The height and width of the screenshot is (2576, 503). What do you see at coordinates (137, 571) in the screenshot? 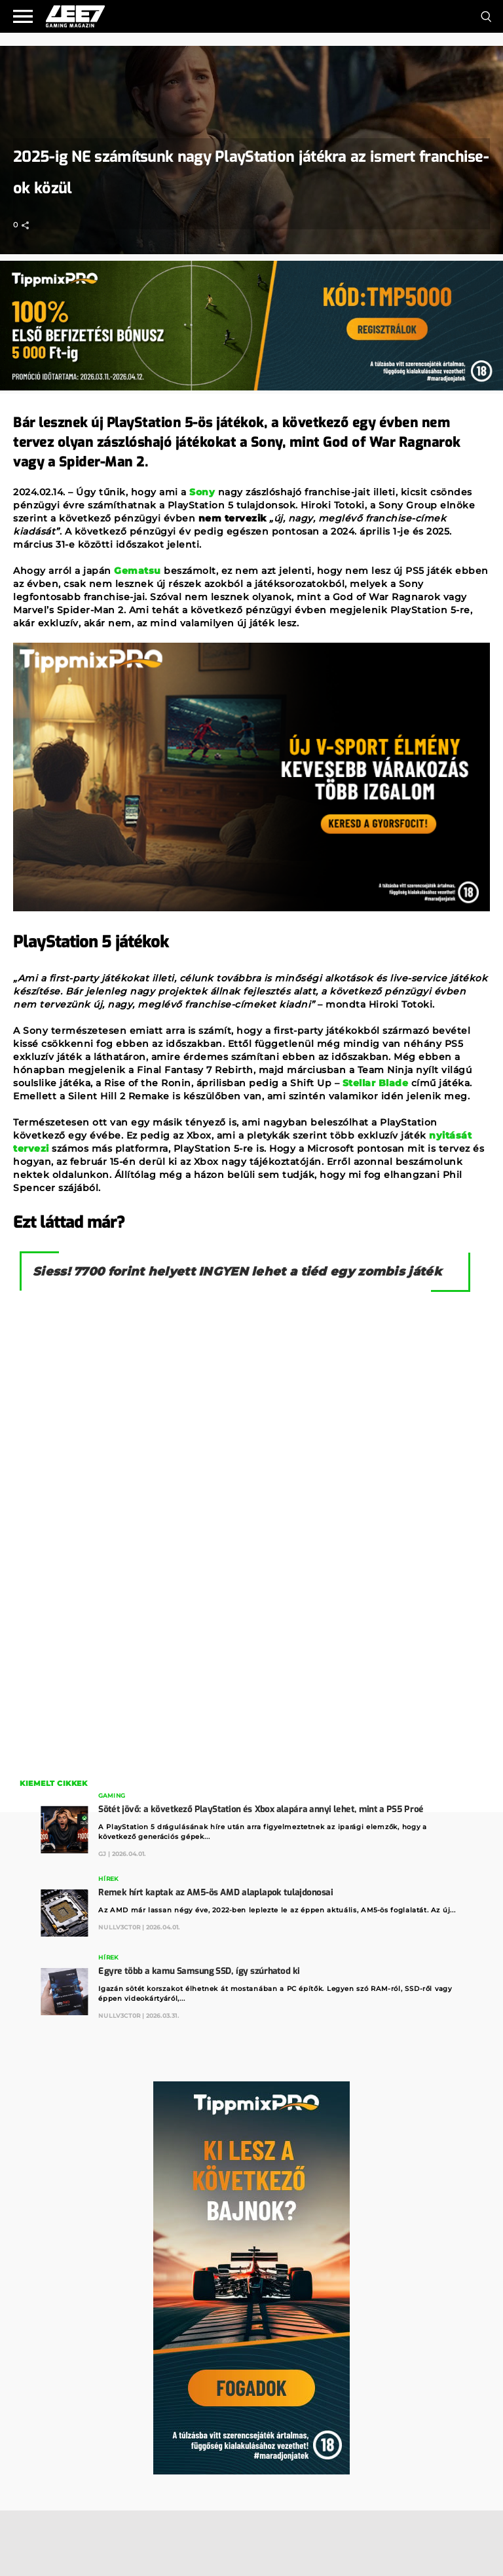
I see `Gematsu` at bounding box center [137, 571].